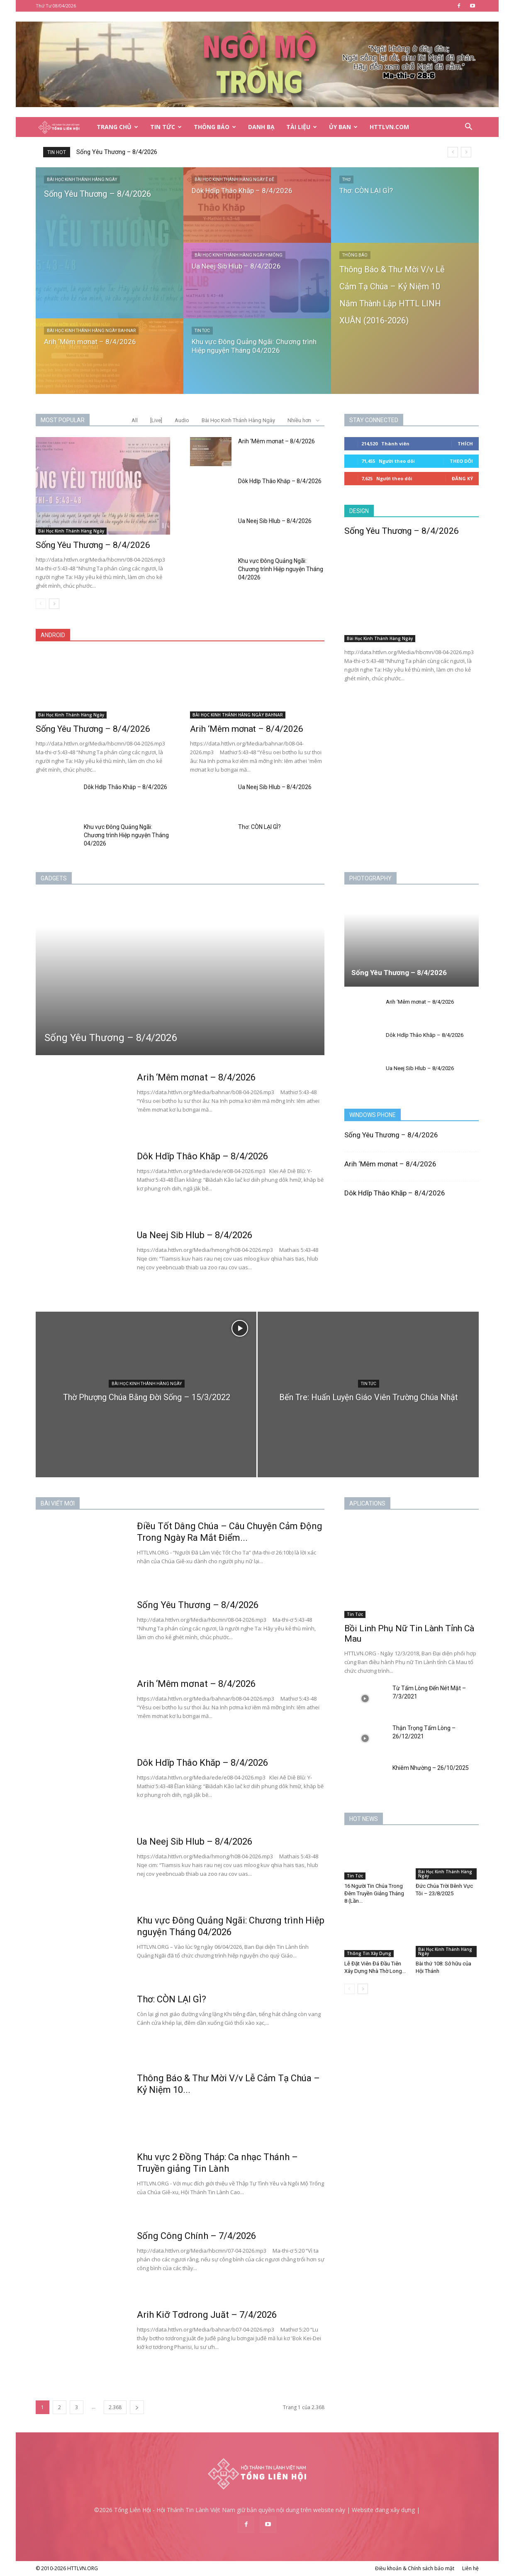  What do you see at coordinates (470, 2568) in the screenshot?
I see `Liên hệ` at bounding box center [470, 2568].